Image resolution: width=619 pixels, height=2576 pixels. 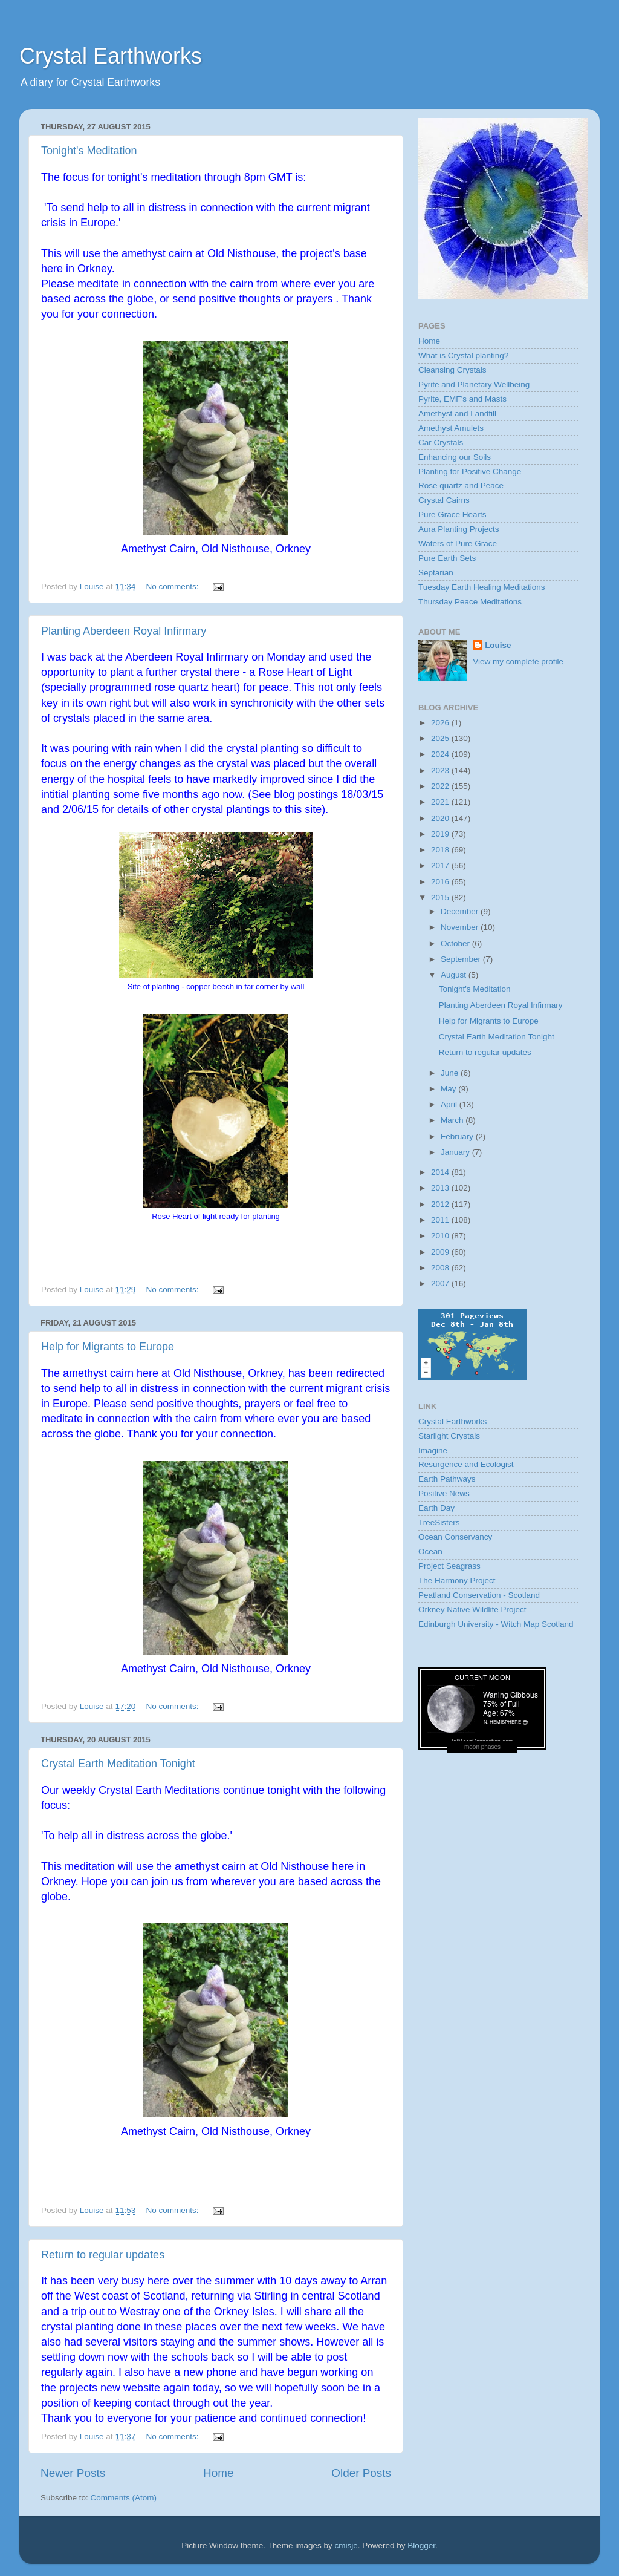 I want to click on The Harmony Project, so click(x=457, y=1580).